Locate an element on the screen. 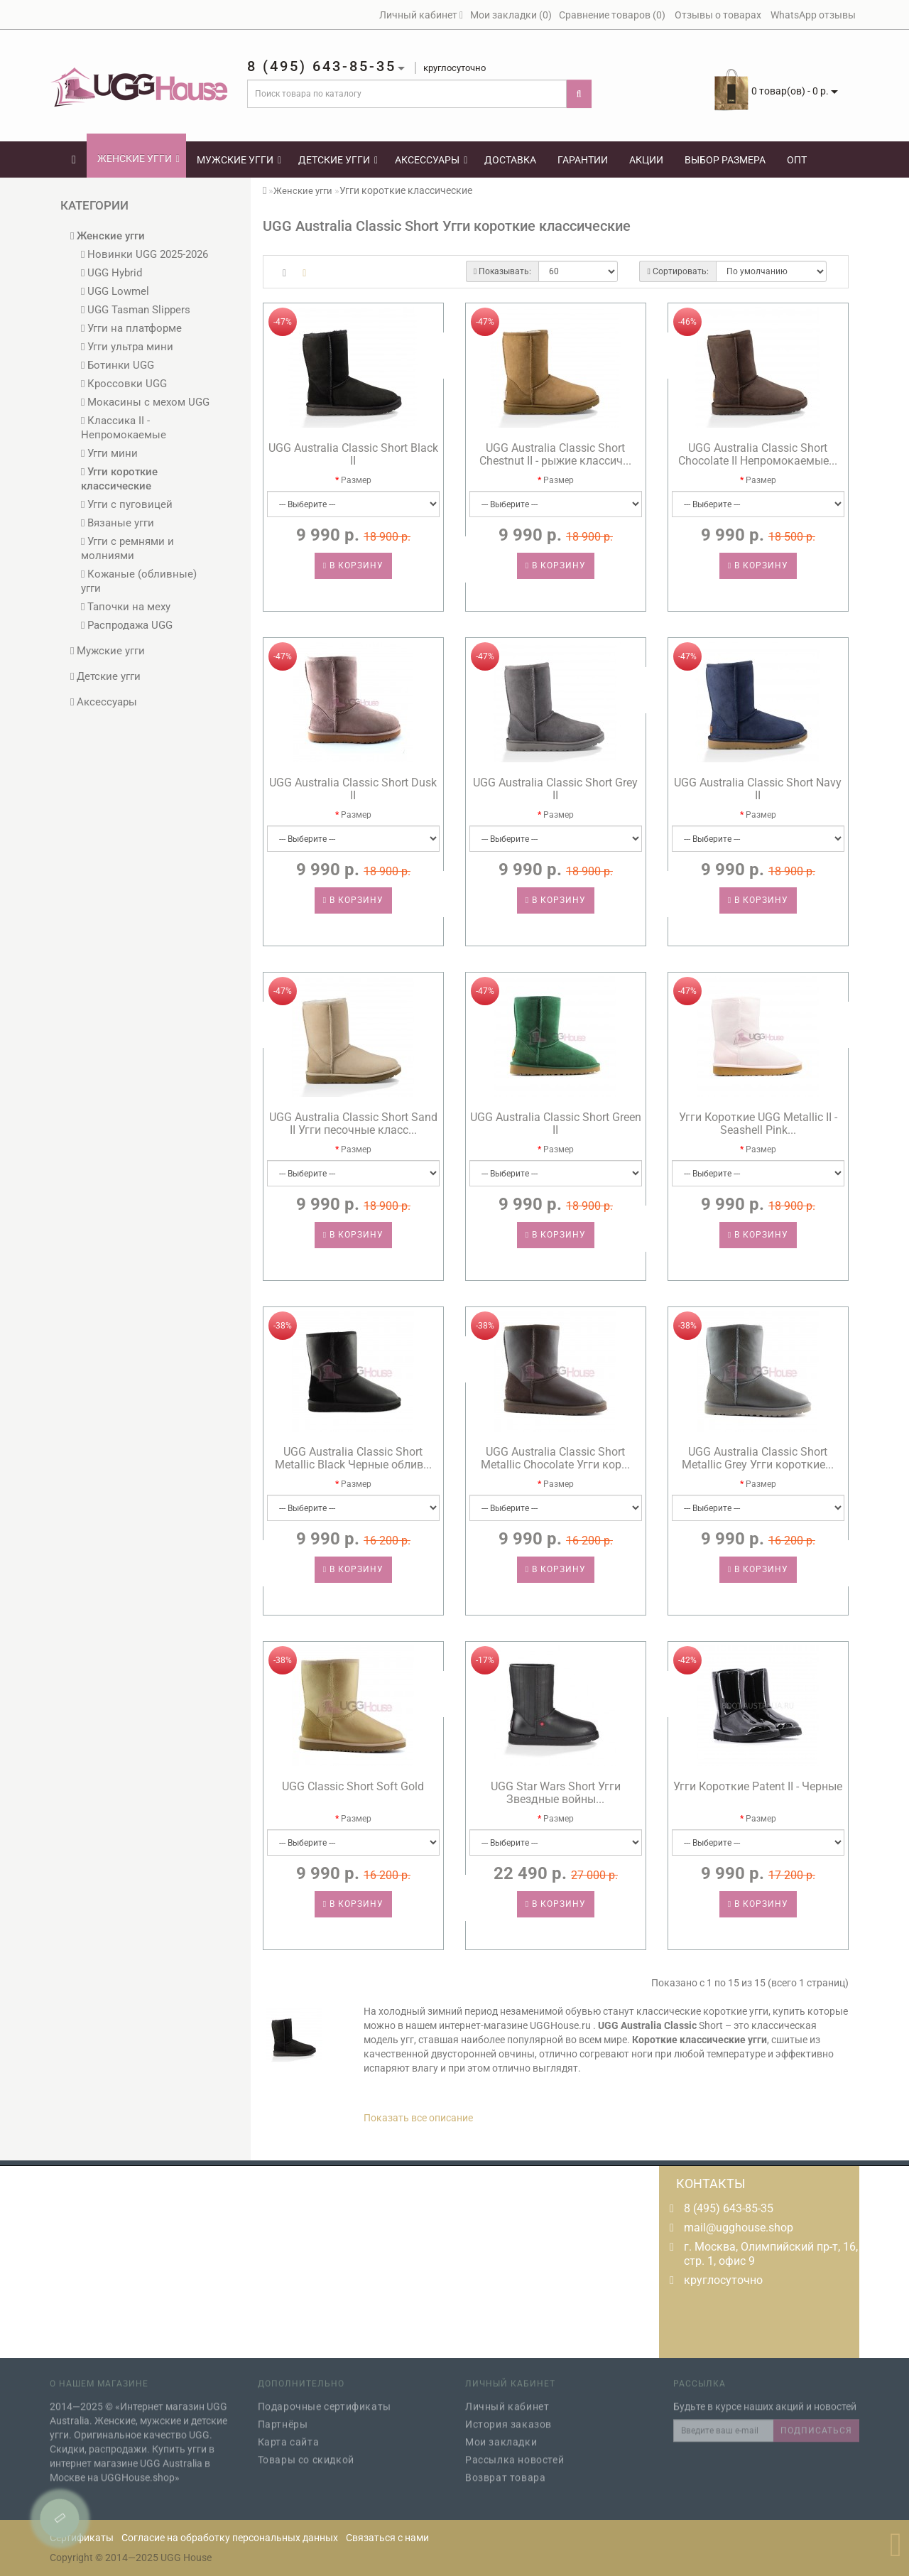  Распродажа UGG is located at coordinates (127, 625).